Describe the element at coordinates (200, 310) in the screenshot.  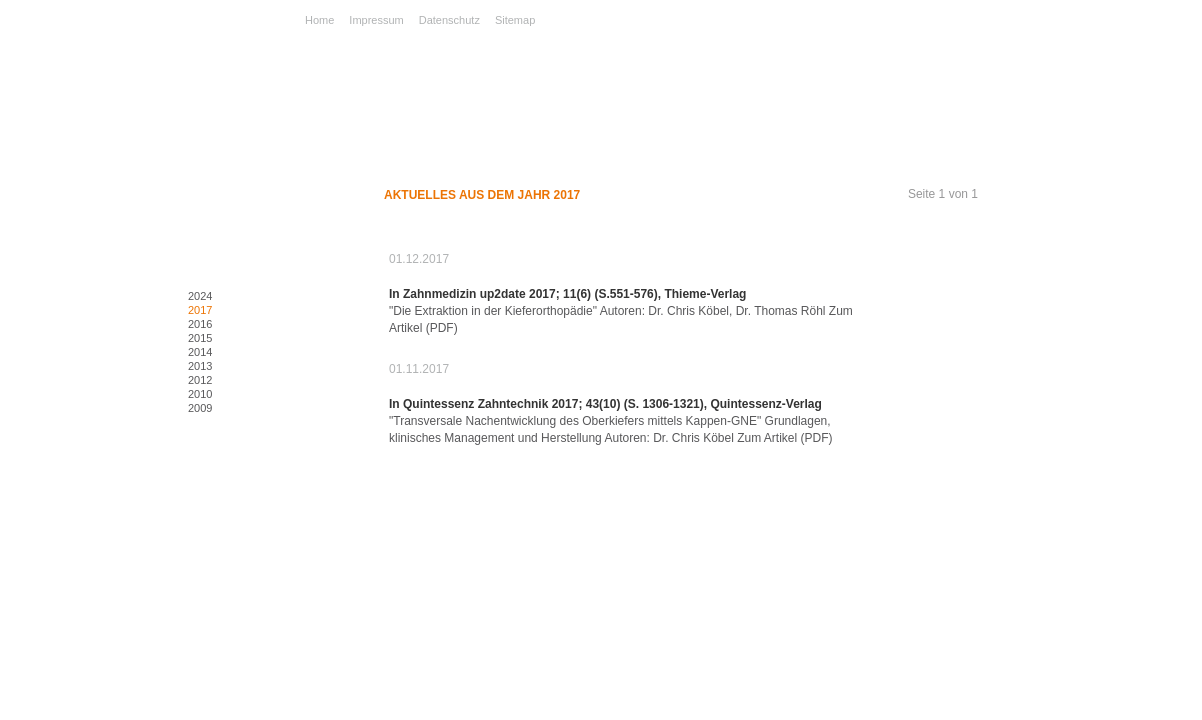
I see `2017` at that location.